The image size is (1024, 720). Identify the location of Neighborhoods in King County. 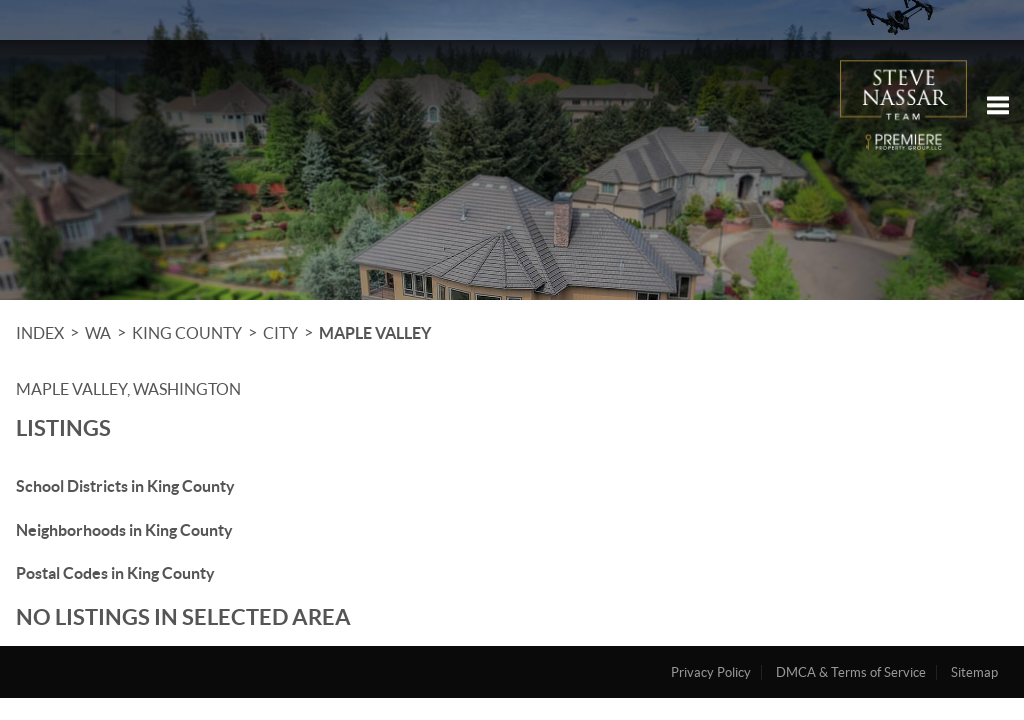
(124, 530).